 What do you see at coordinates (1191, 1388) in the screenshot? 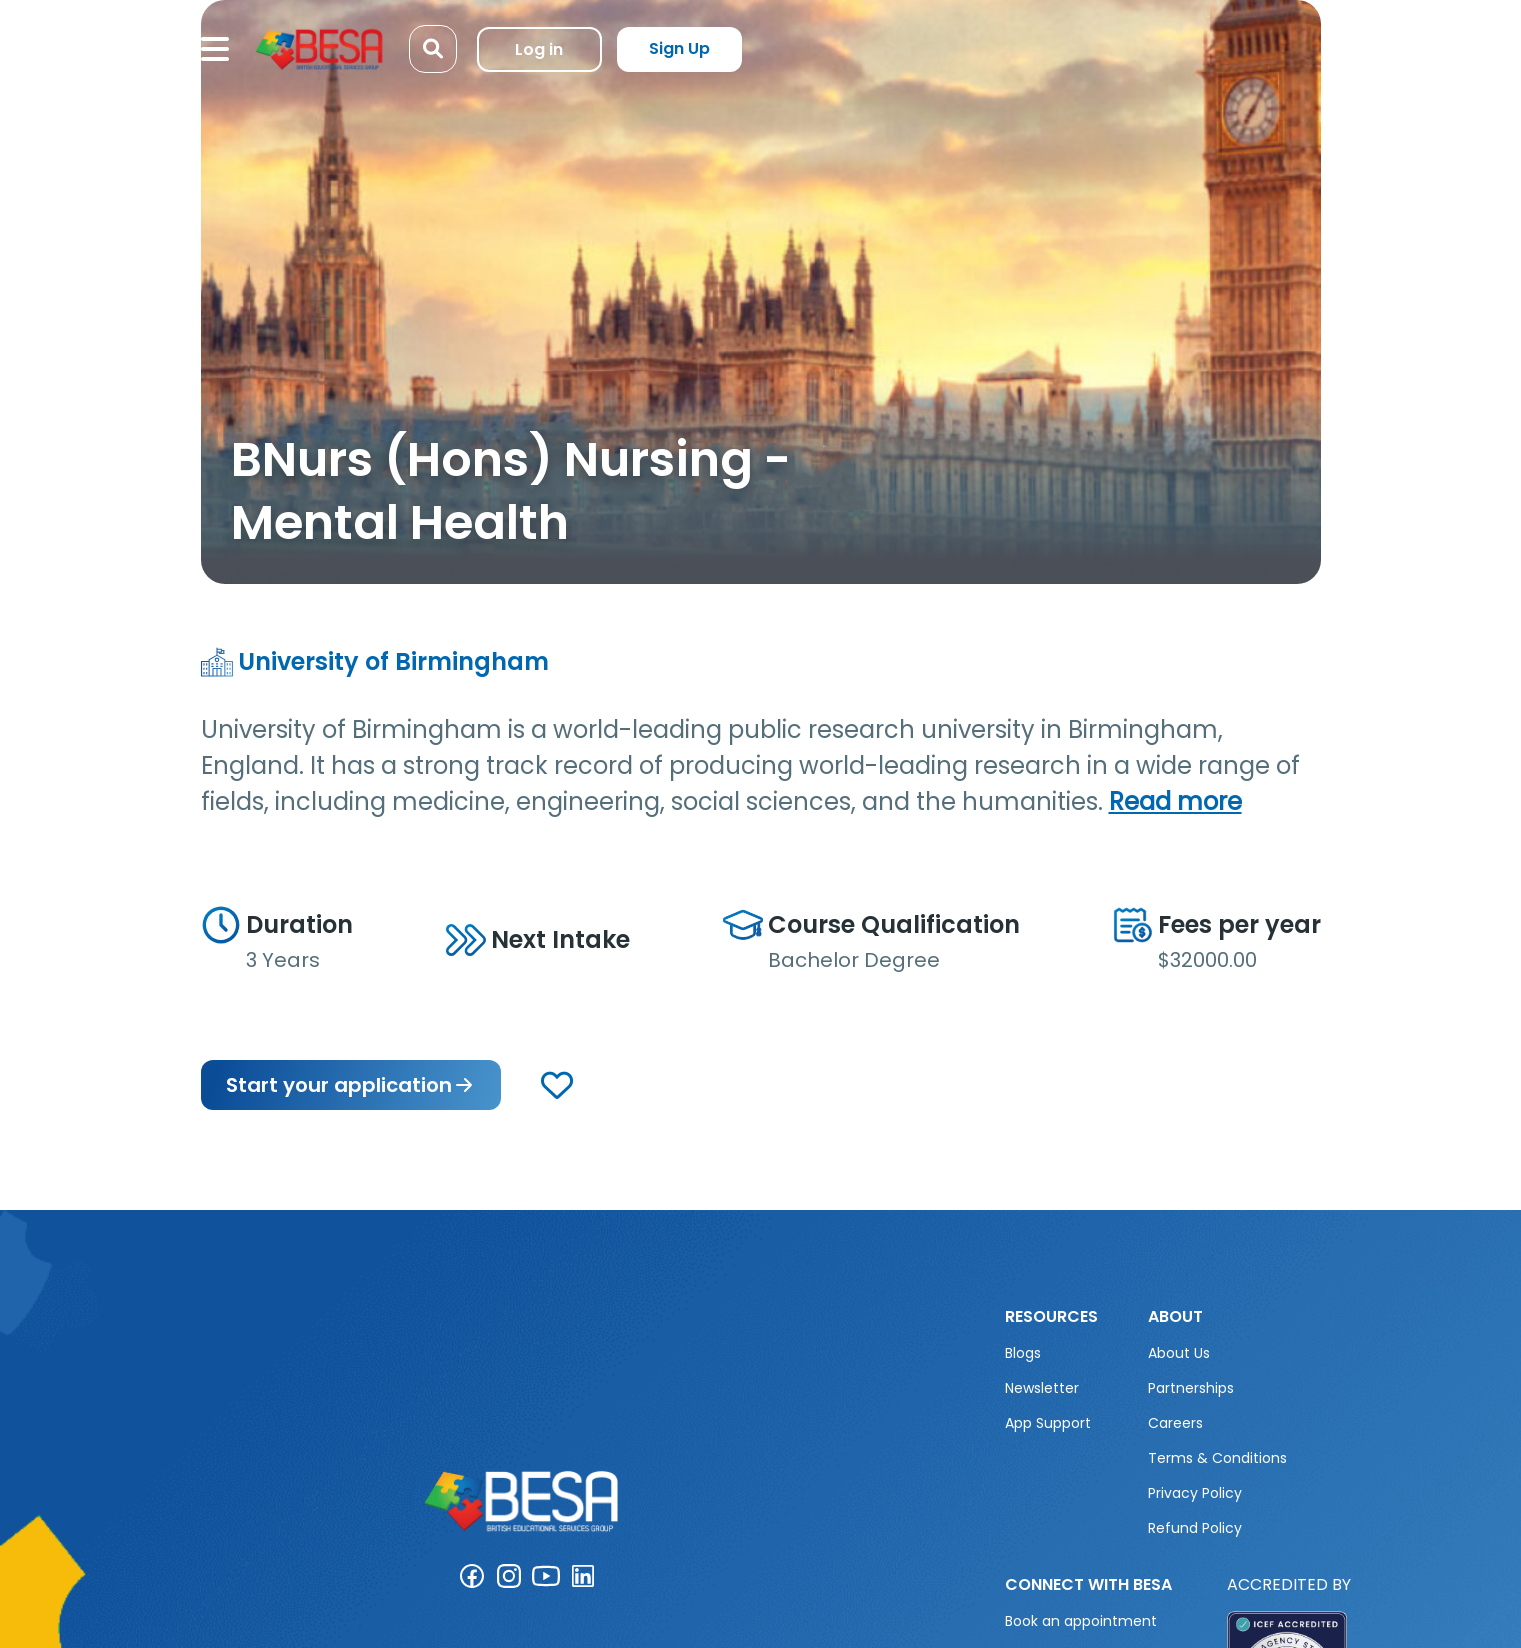
I see `Partnerships` at bounding box center [1191, 1388].